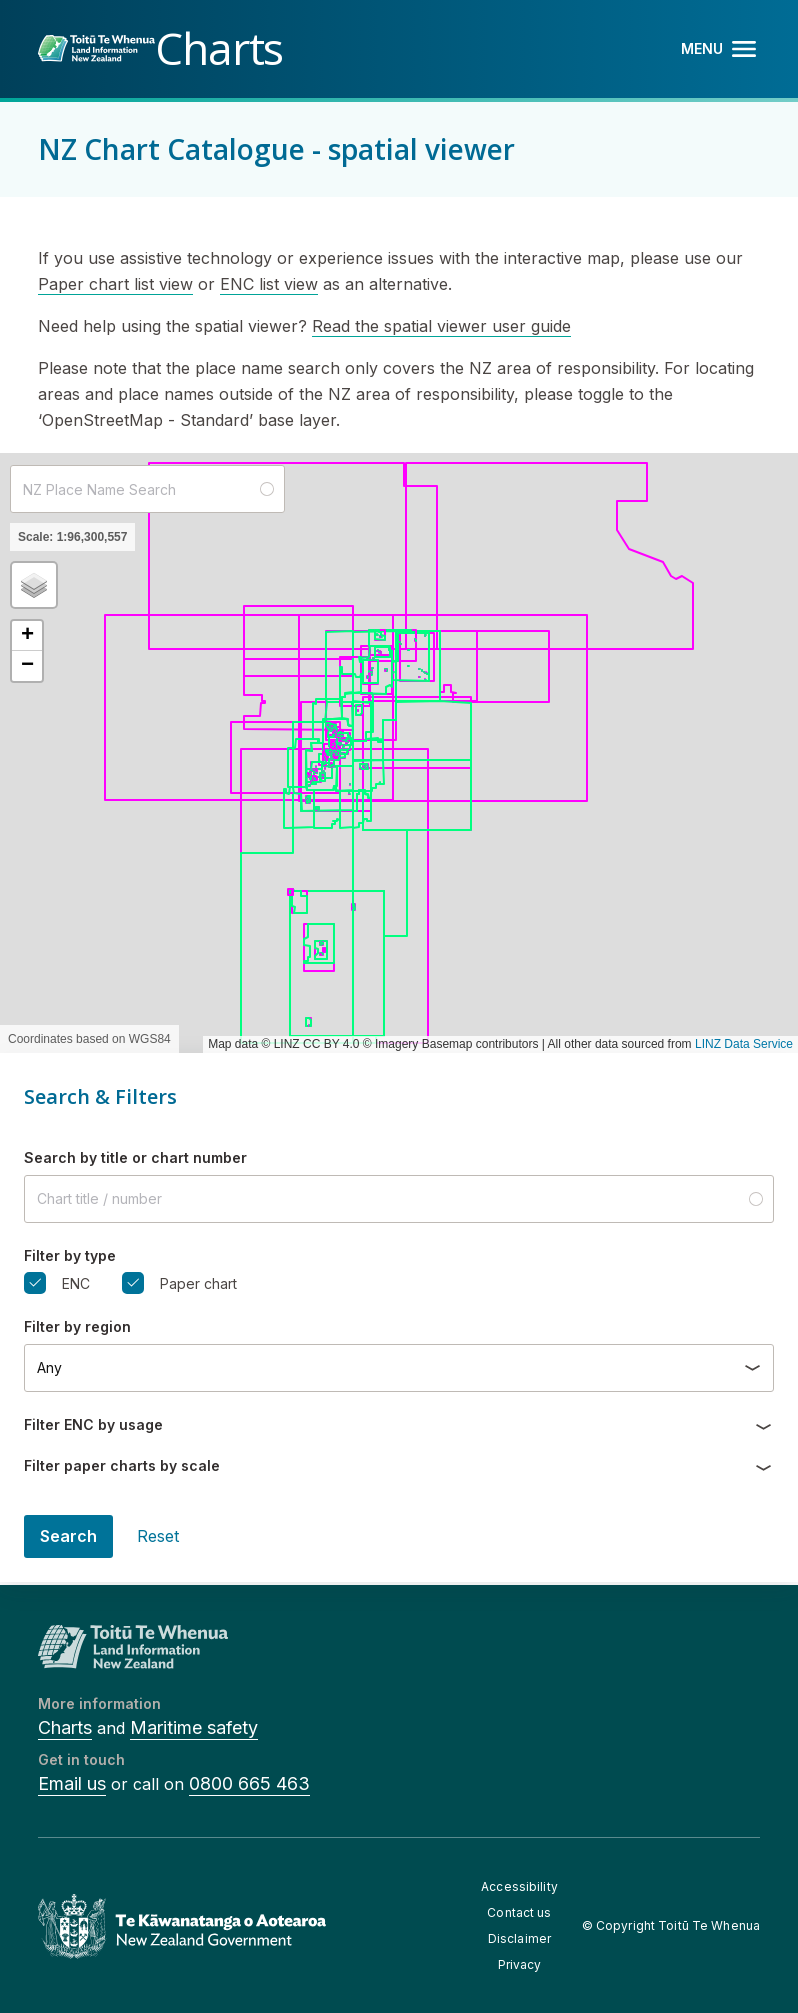 This screenshot has height=2013, width=798. What do you see at coordinates (72, 1783) in the screenshot?
I see `Email us` at bounding box center [72, 1783].